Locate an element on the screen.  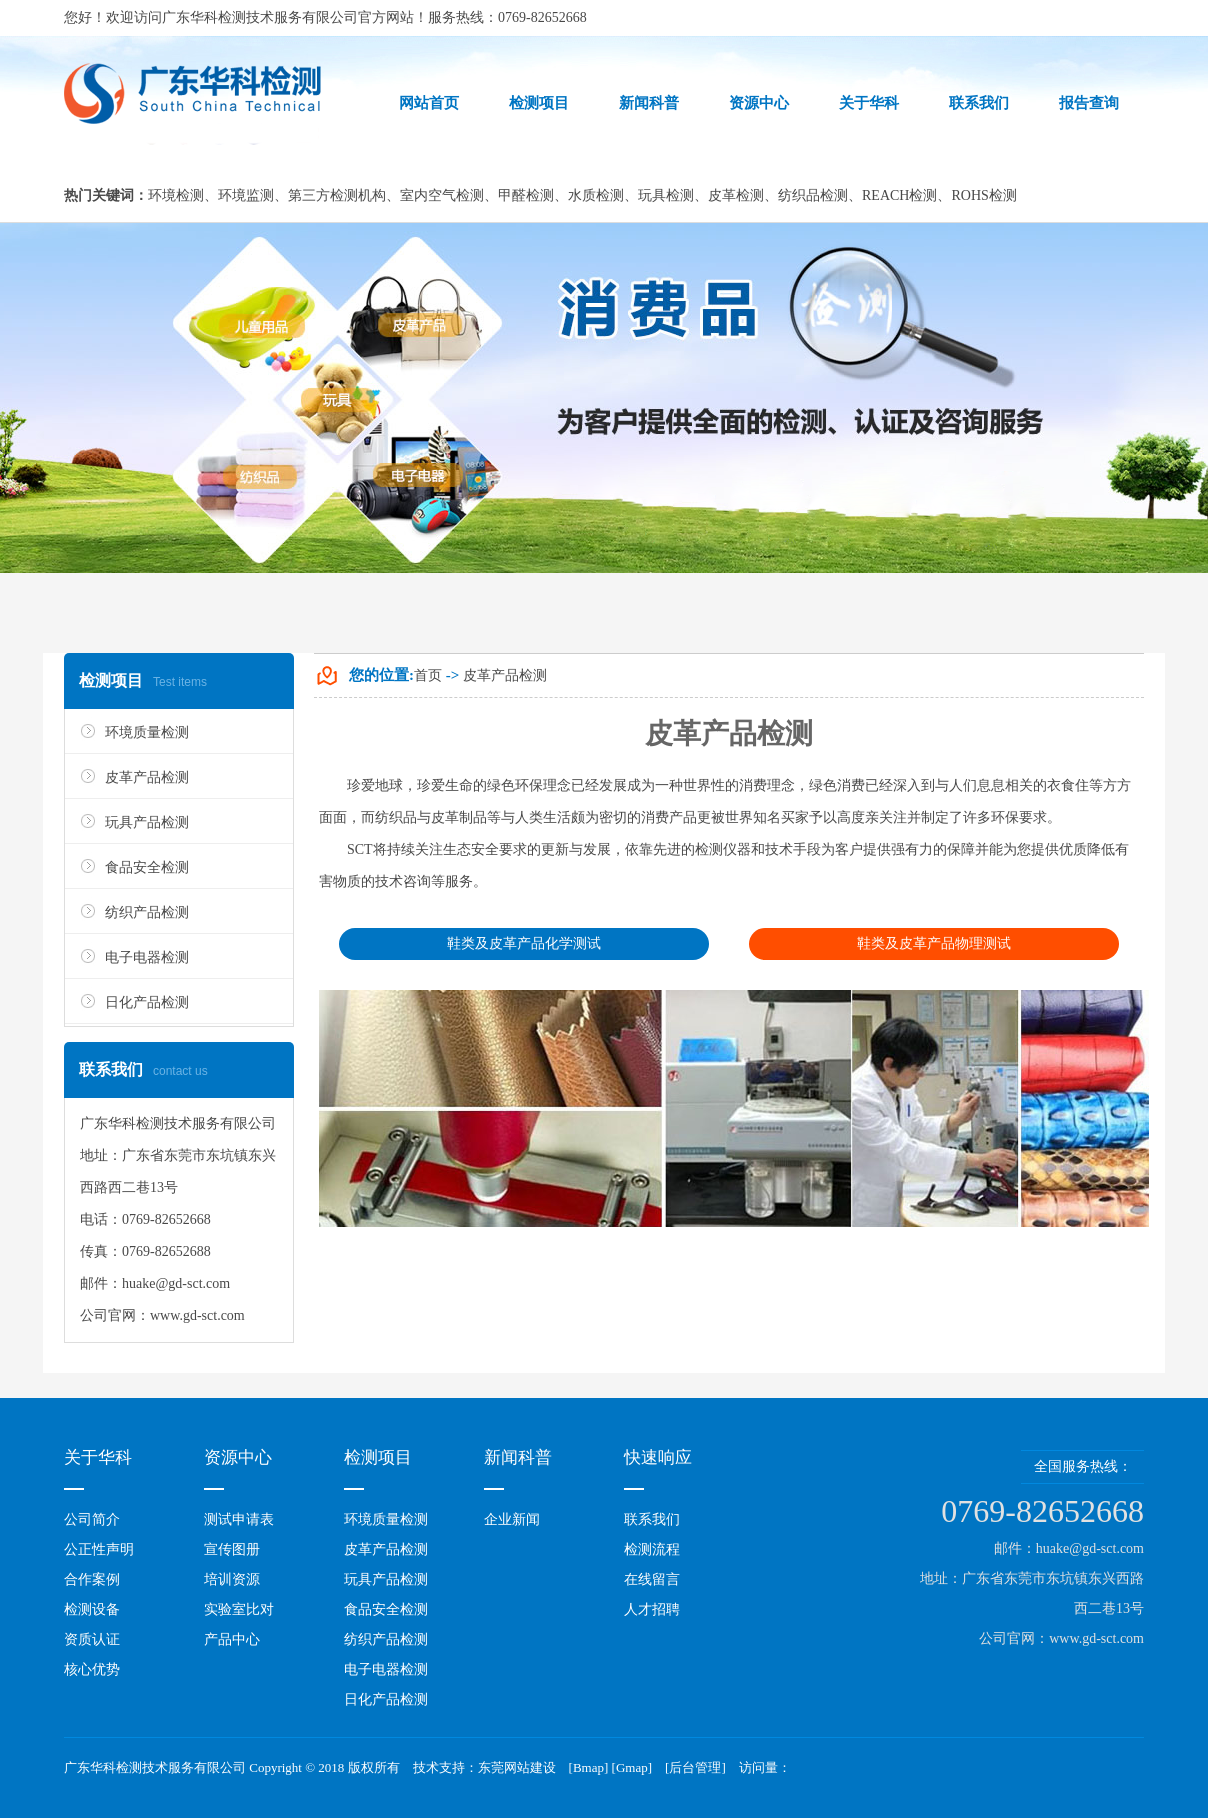
联系我们 is located at coordinates (979, 103).